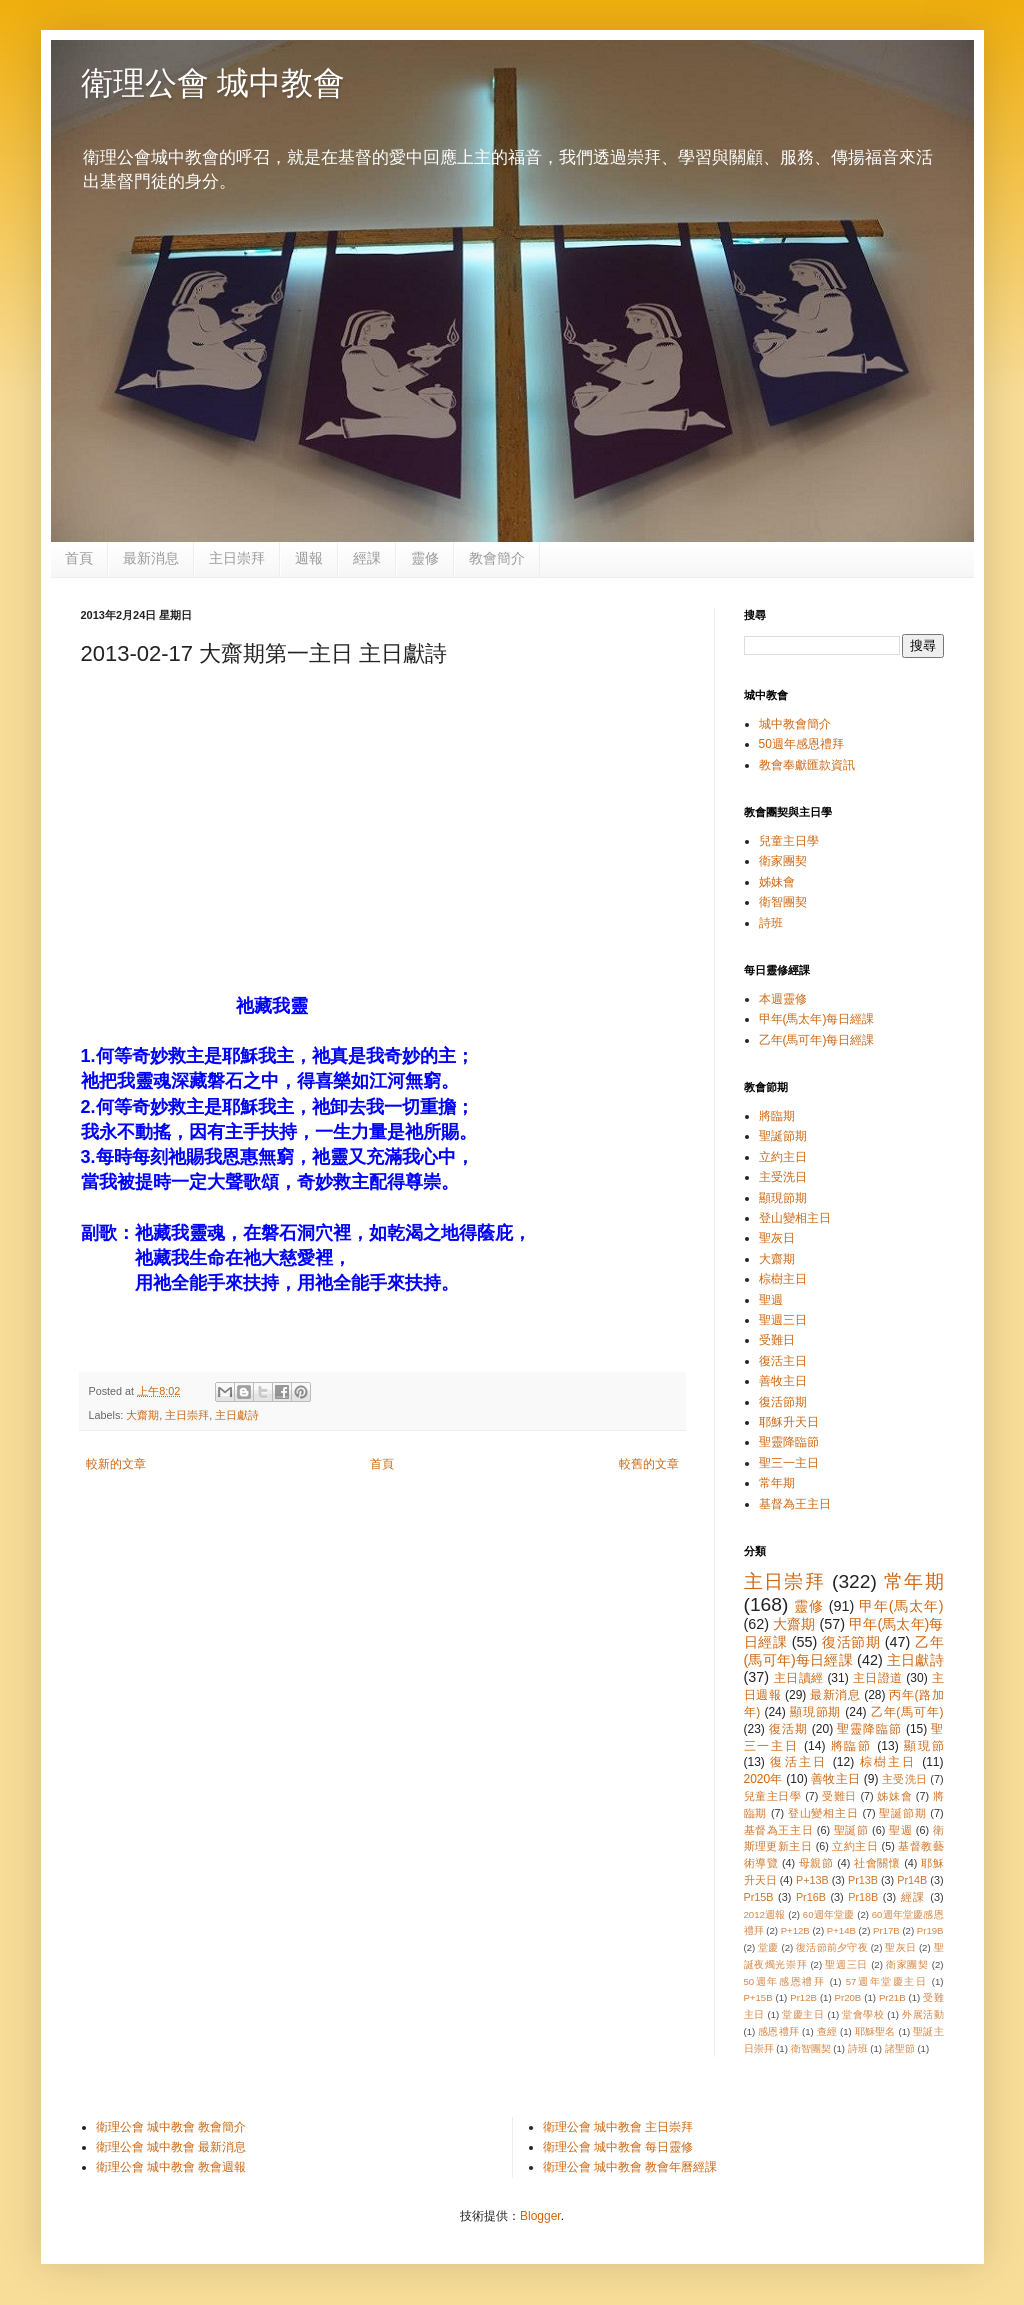 The image size is (1024, 2305). What do you see at coordinates (901, 1606) in the screenshot?
I see `甲年(馬太年)` at bounding box center [901, 1606].